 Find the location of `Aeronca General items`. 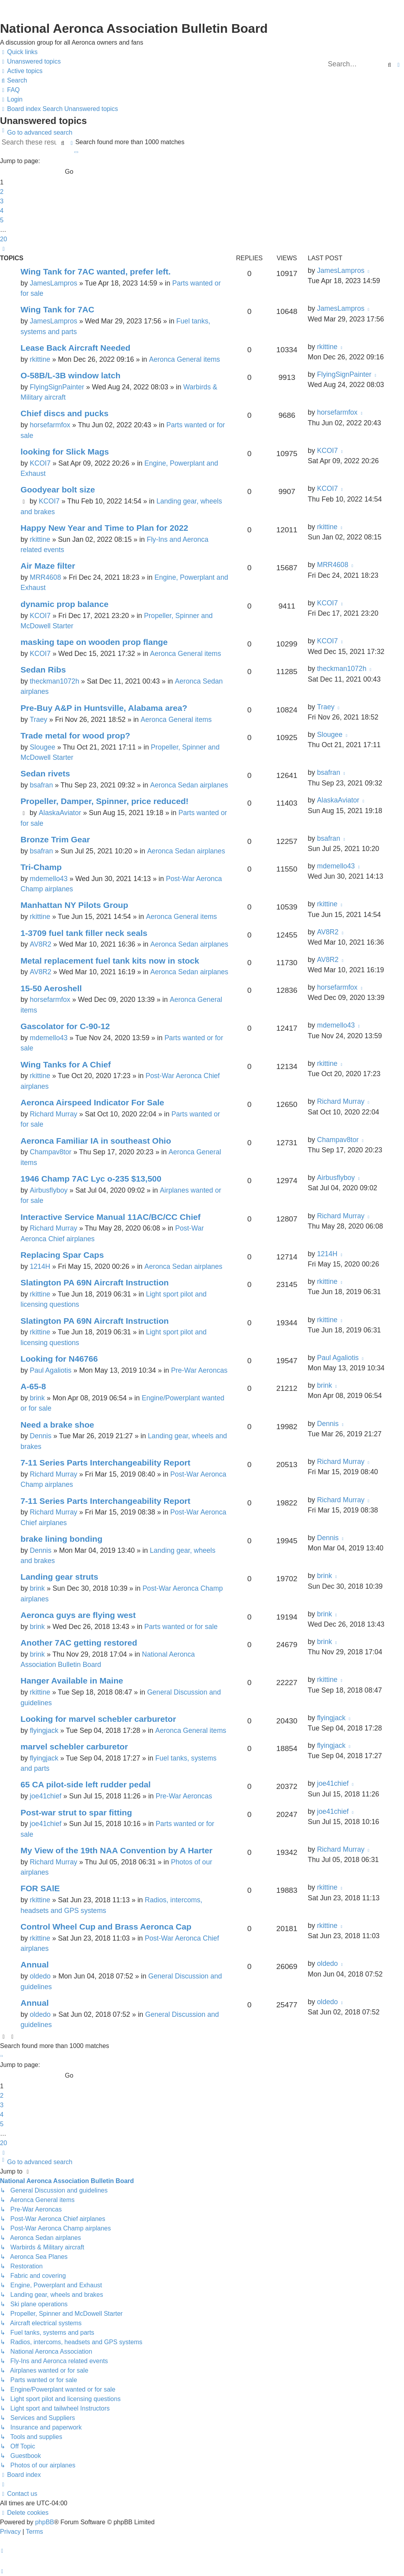

Aeronca General items is located at coordinates (184, 359).